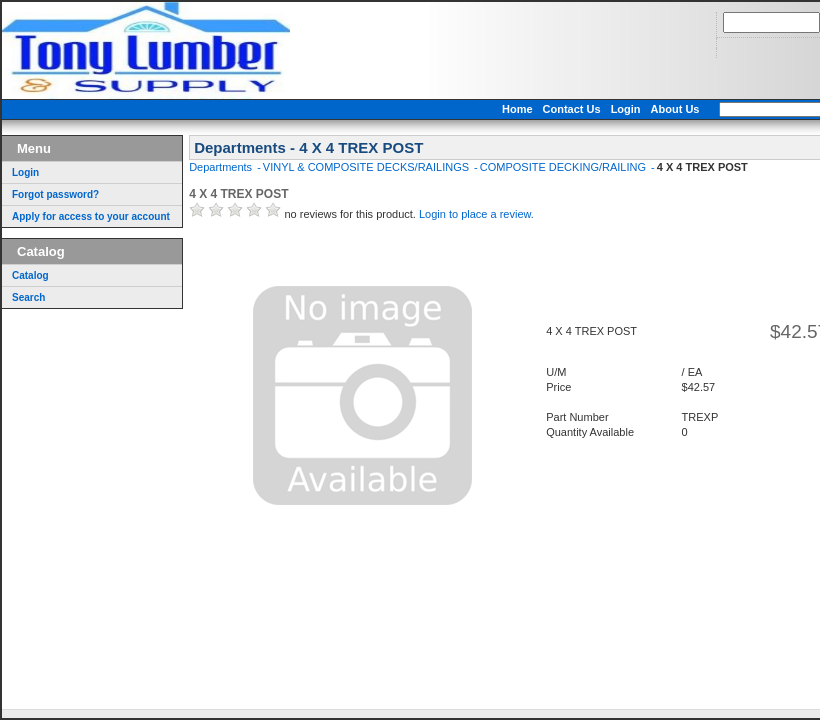  Describe the element at coordinates (675, 109) in the screenshot. I see `About Us` at that location.